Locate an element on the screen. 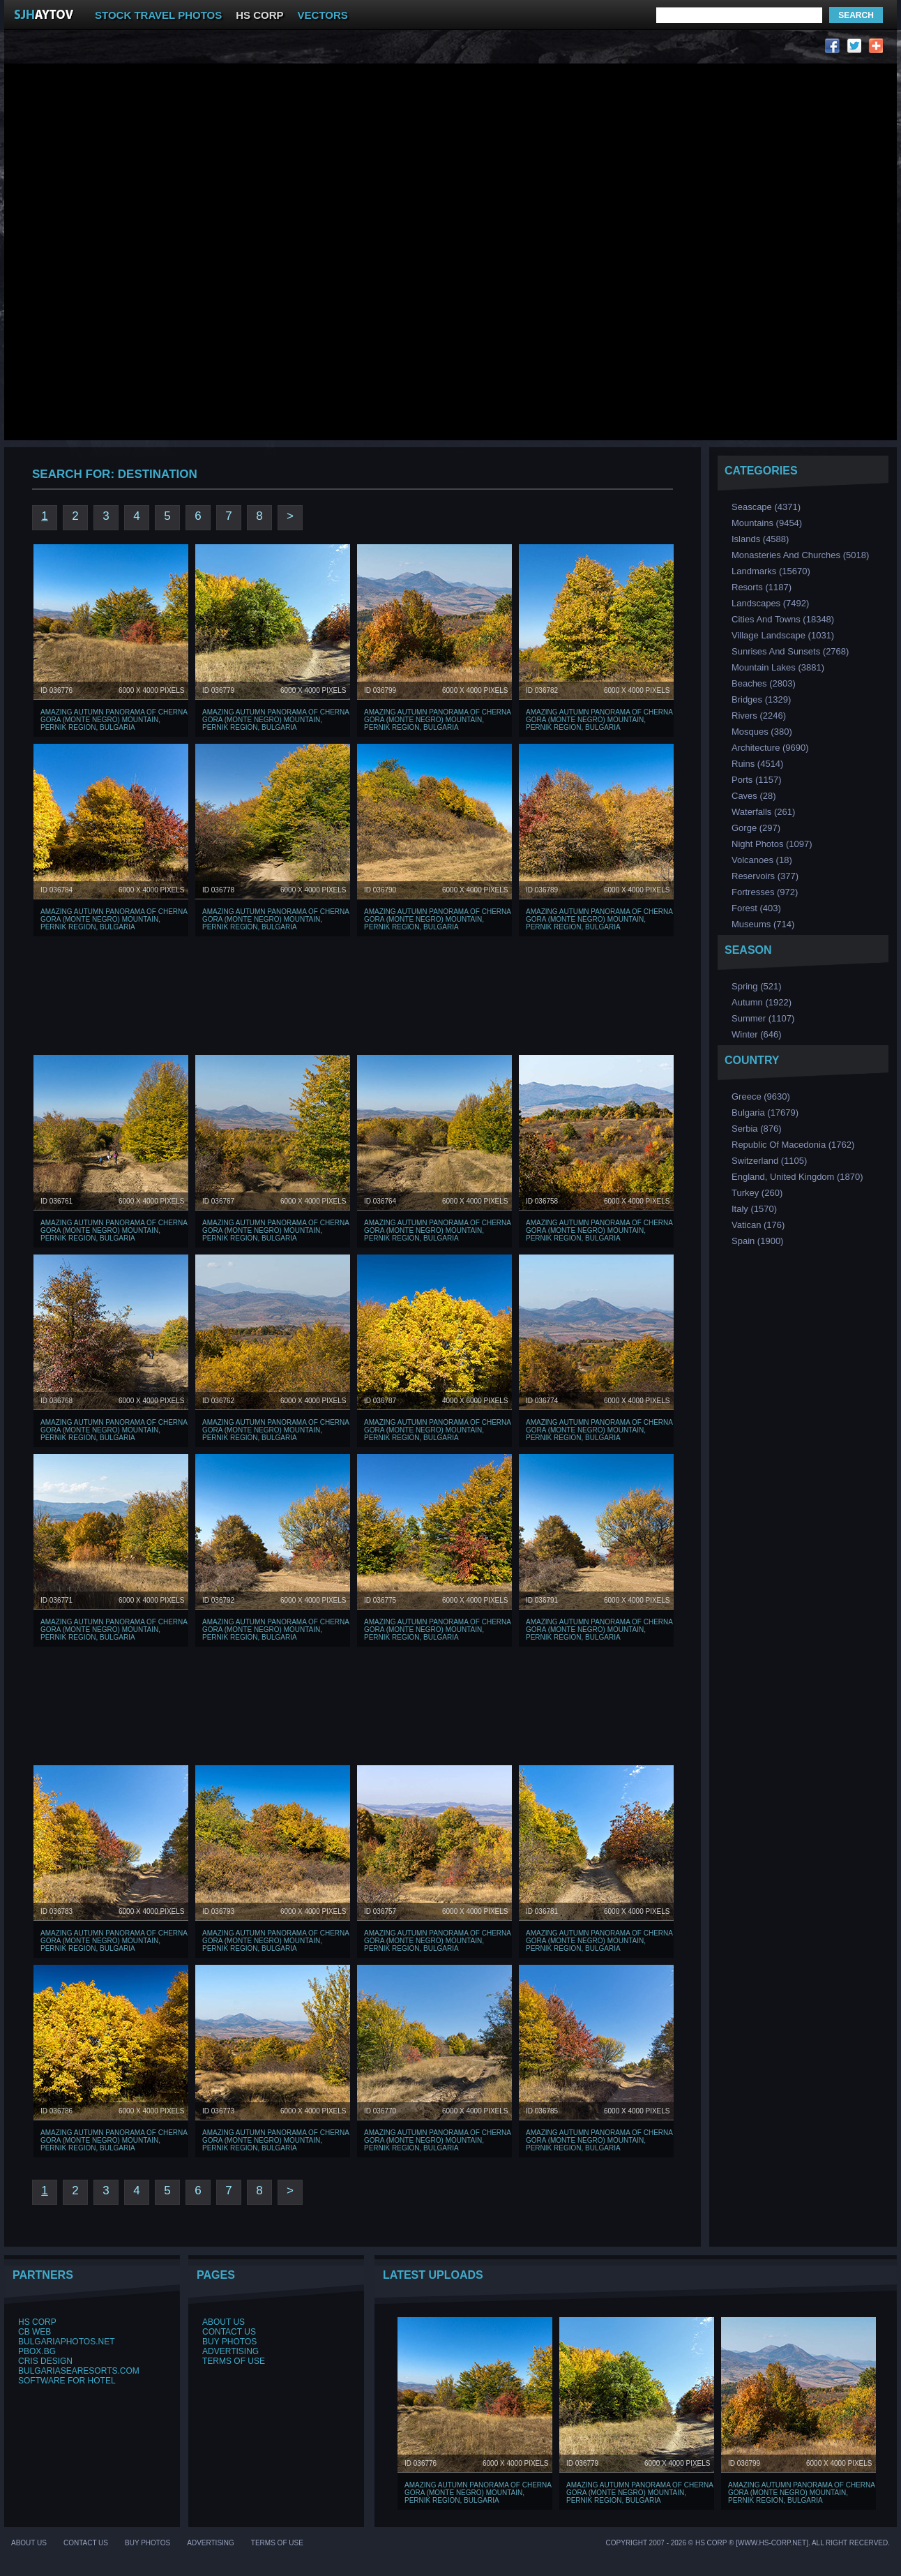 The image size is (901, 2576). Vatican (176) is located at coordinates (758, 1225).